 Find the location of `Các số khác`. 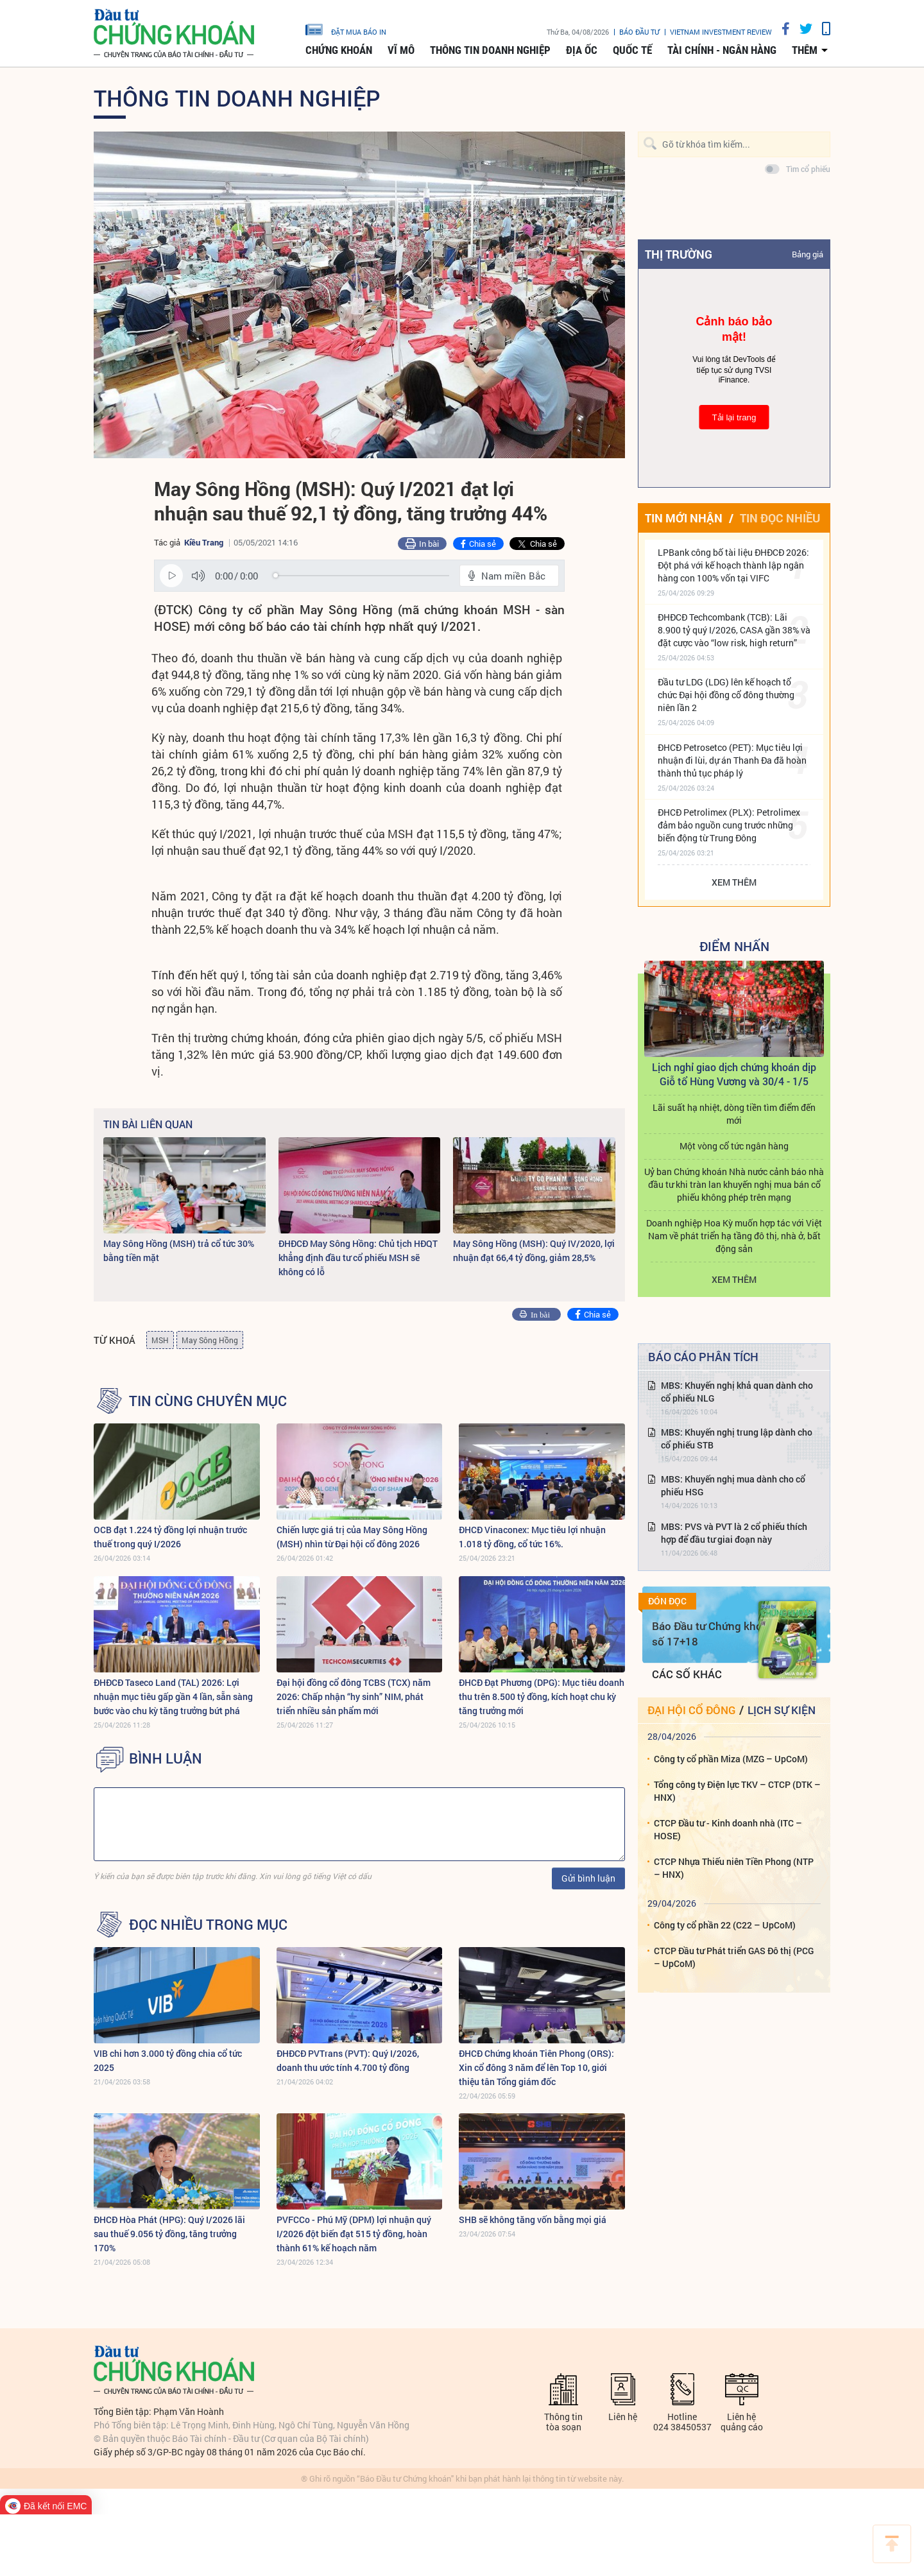

Các số khác is located at coordinates (687, 1674).